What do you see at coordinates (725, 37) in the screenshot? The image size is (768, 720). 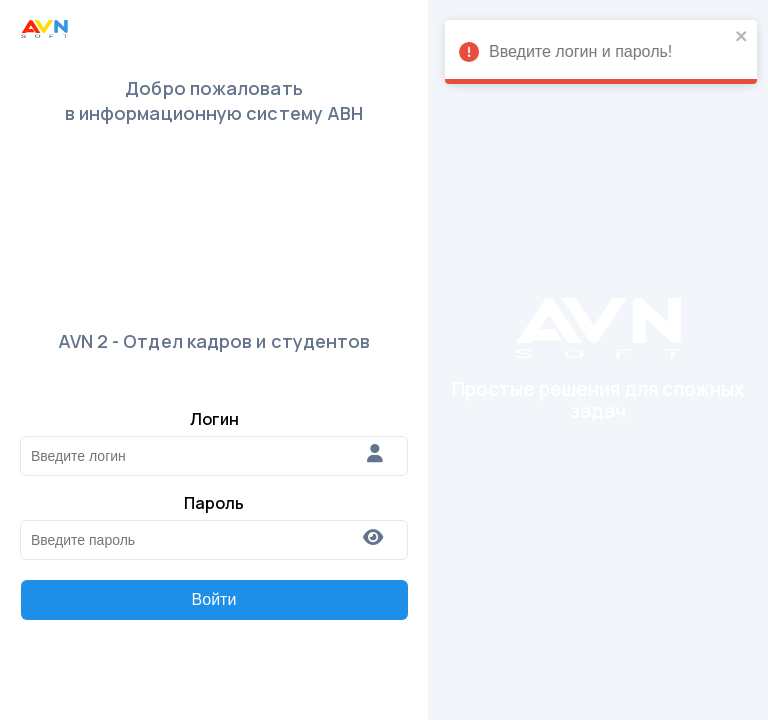 I see `[close]` at bounding box center [725, 37].